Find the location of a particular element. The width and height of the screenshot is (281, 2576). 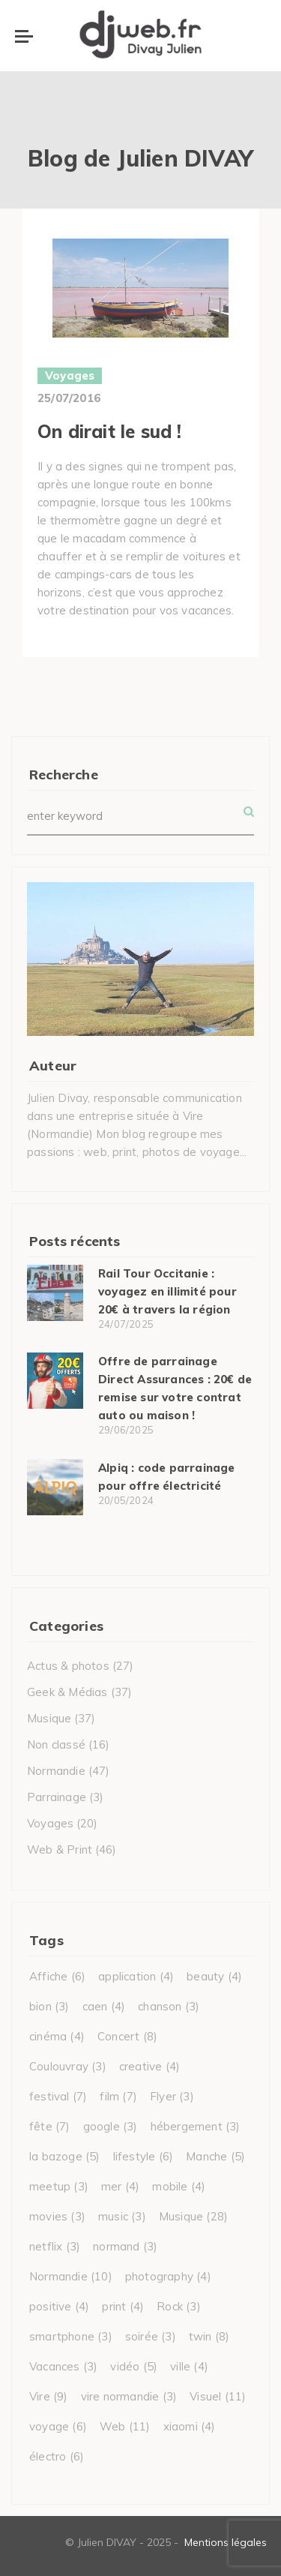

hébergement [hébergement (3 éléments)] is located at coordinates (196, 2126).